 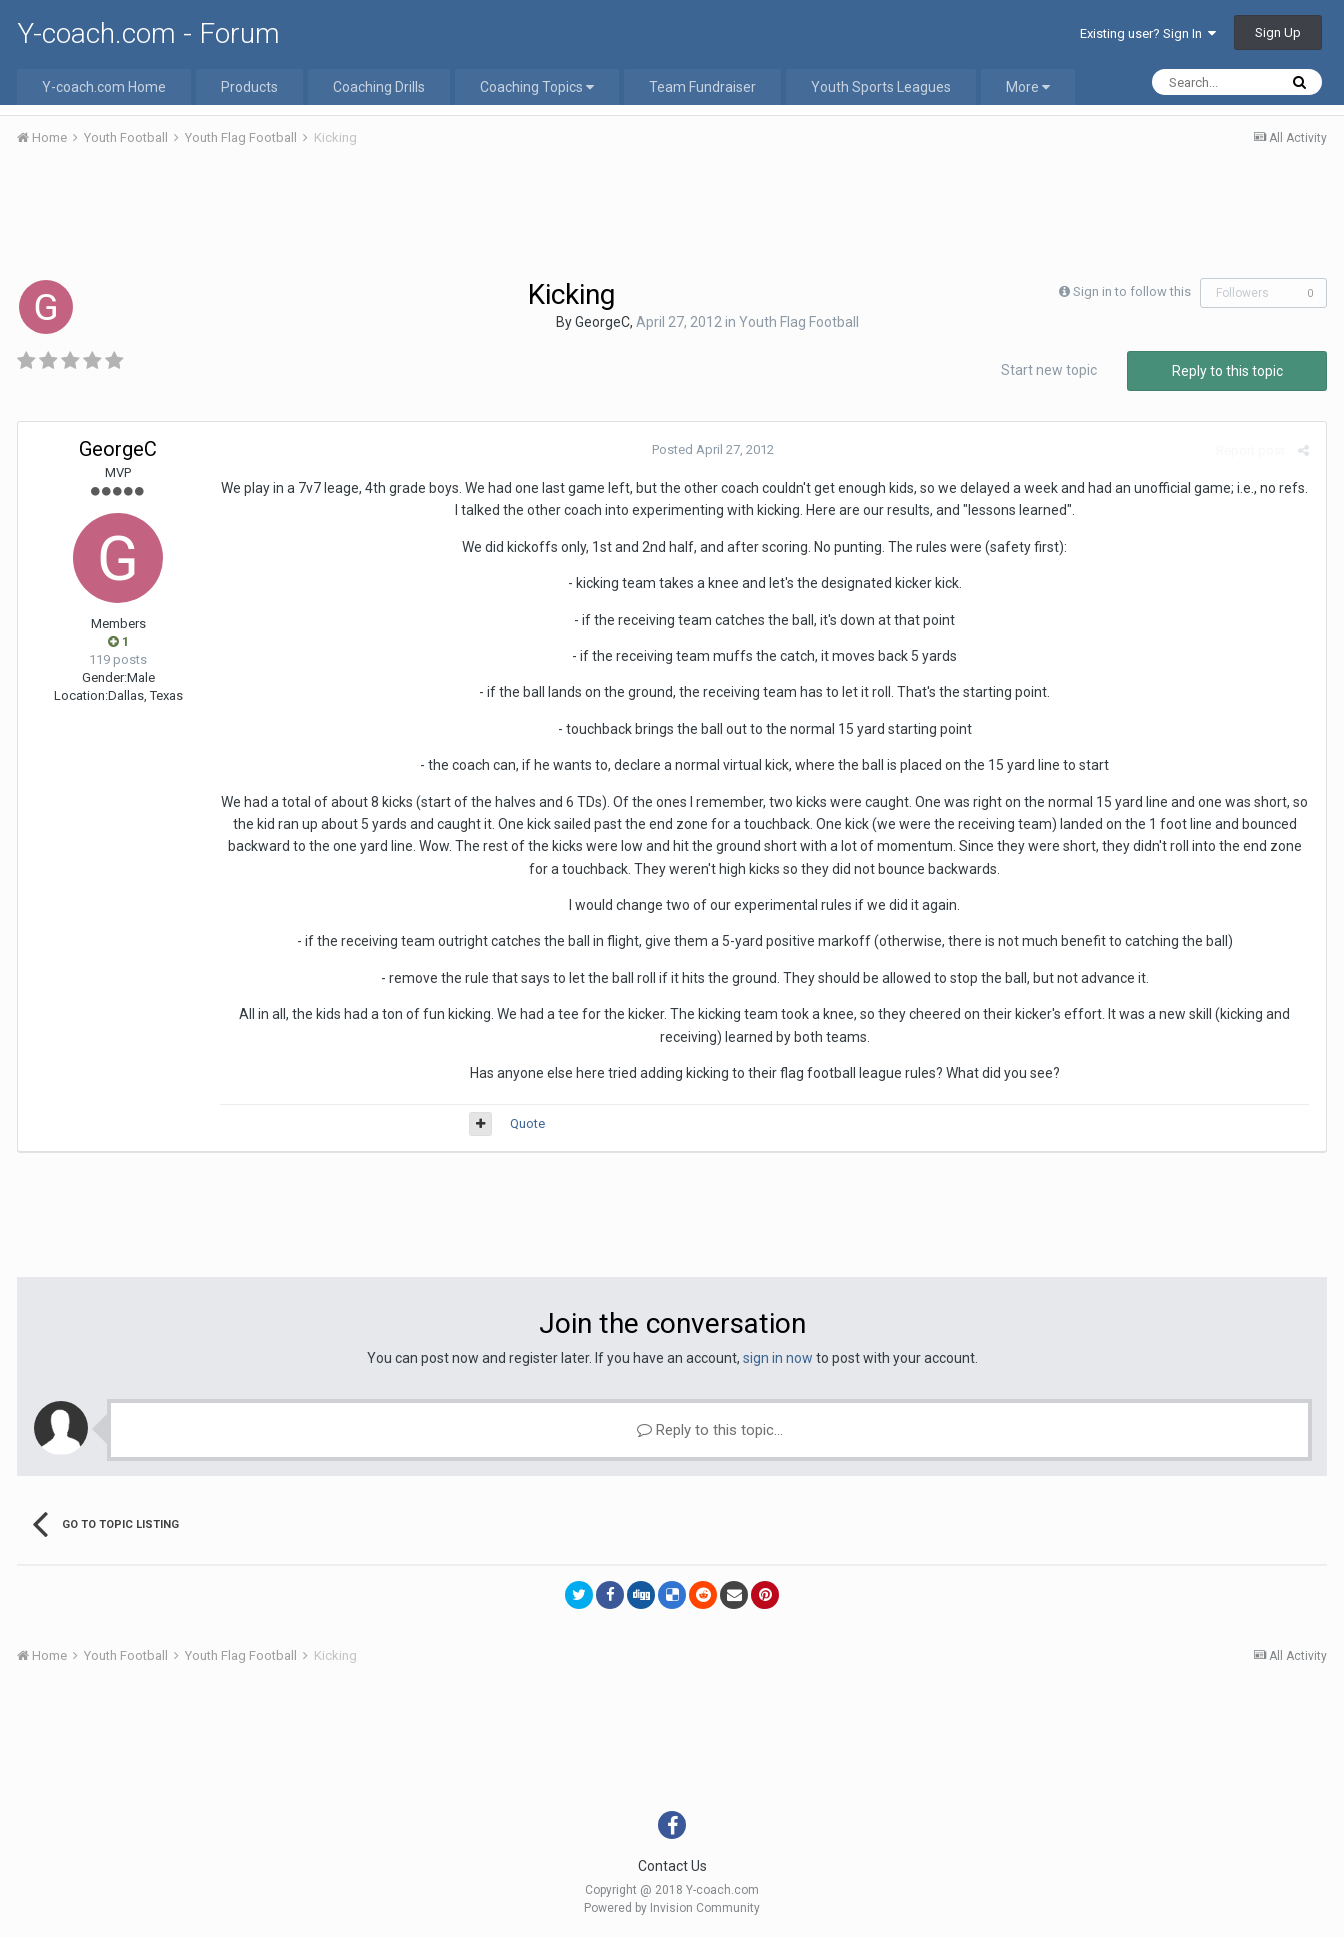 What do you see at coordinates (799, 322) in the screenshot?
I see `Youth Flag Football` at bounding box center [799, 322].